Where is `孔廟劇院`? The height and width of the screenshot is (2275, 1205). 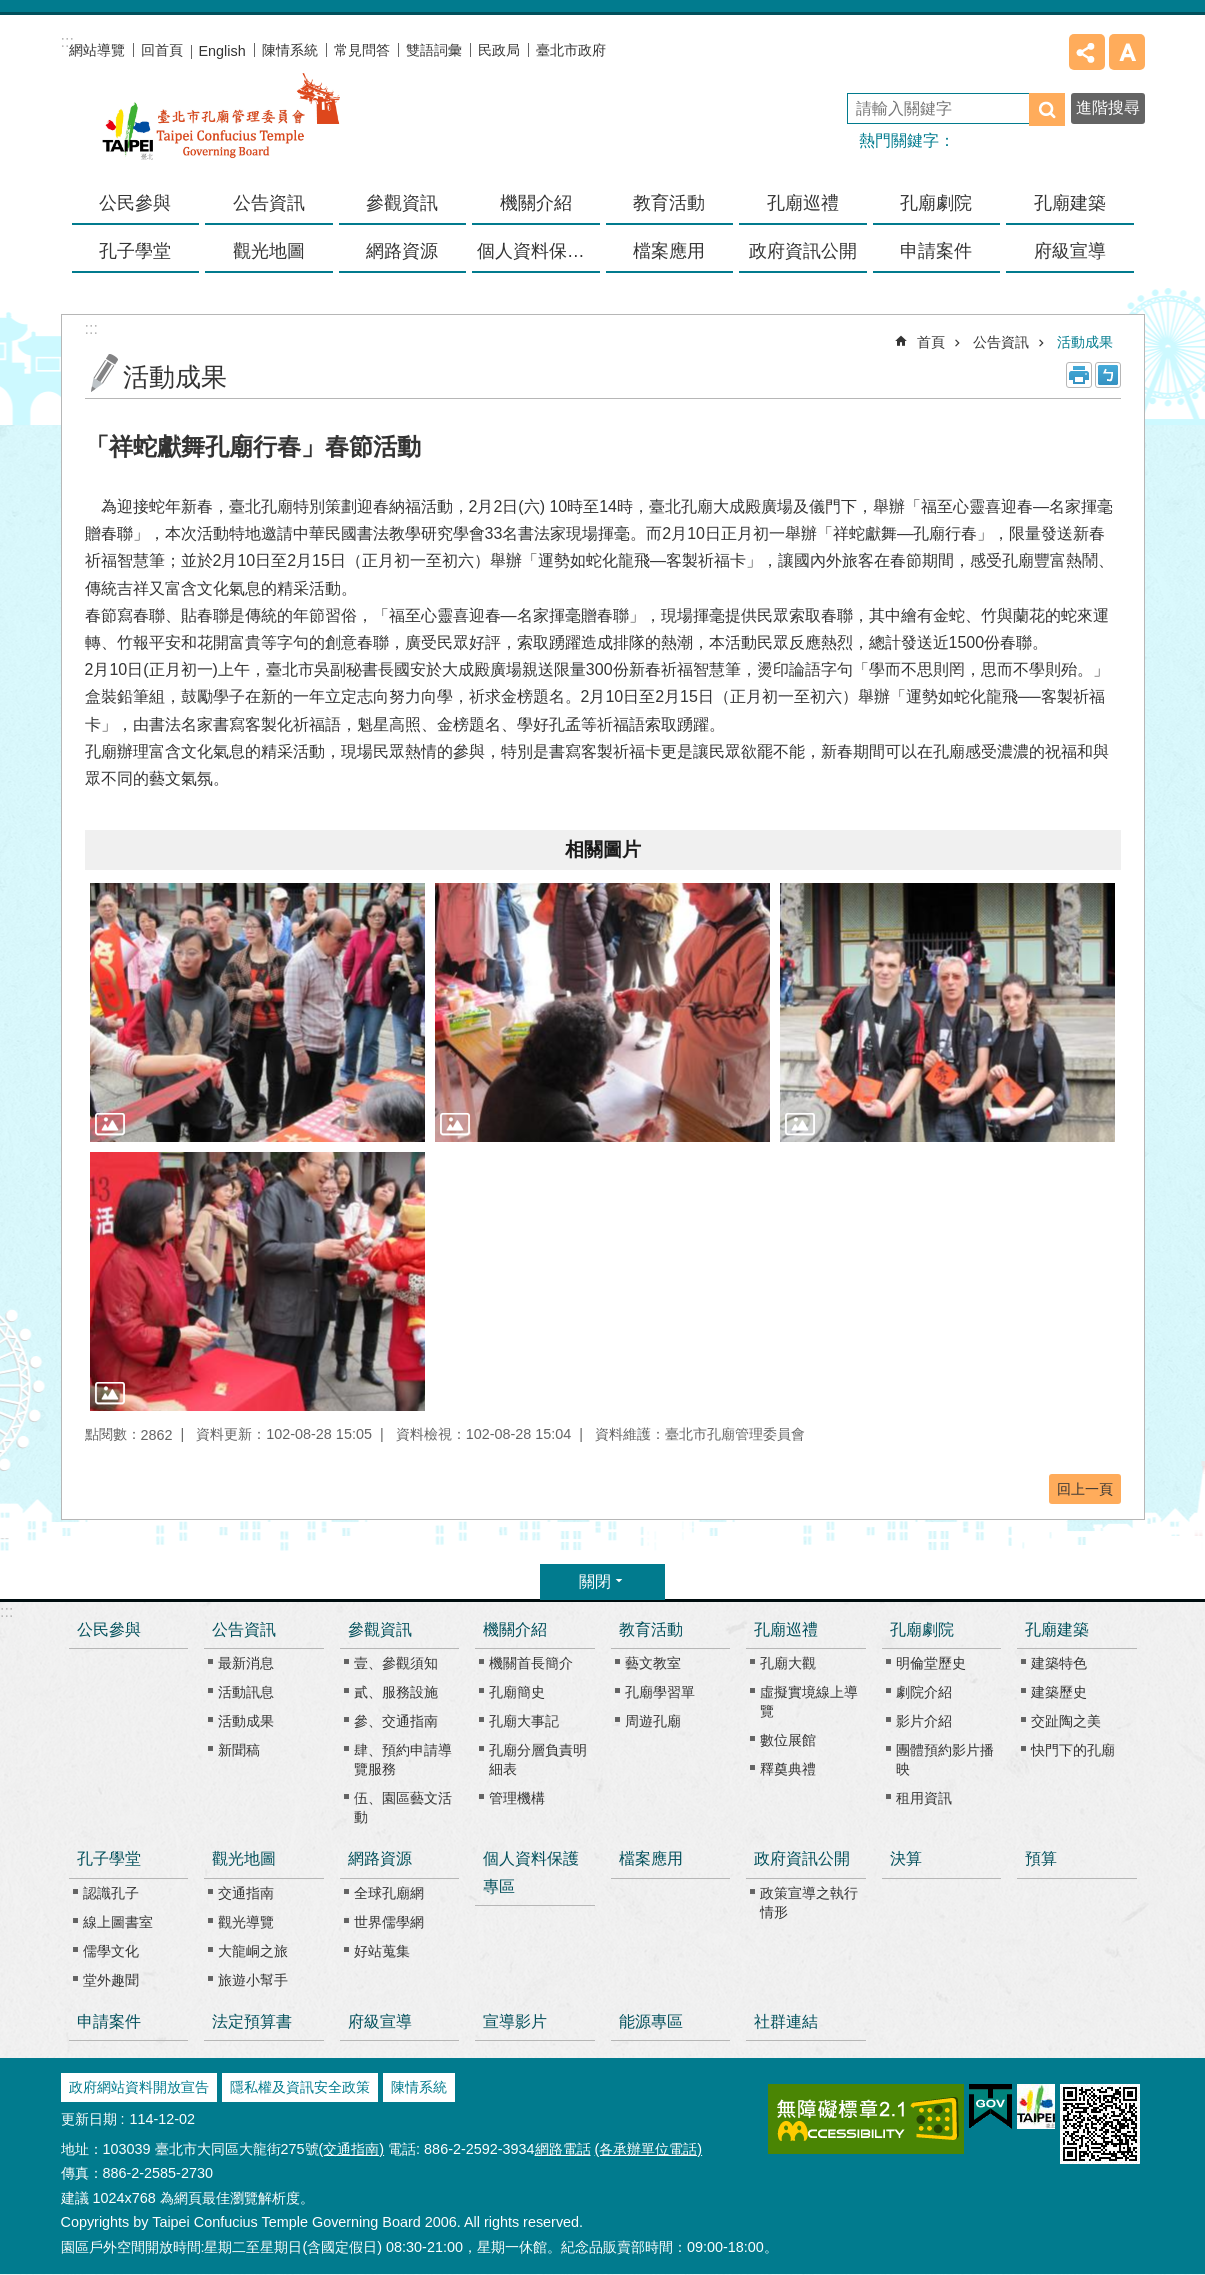
孔廟劇院 is located at coordinates (922, 1629).